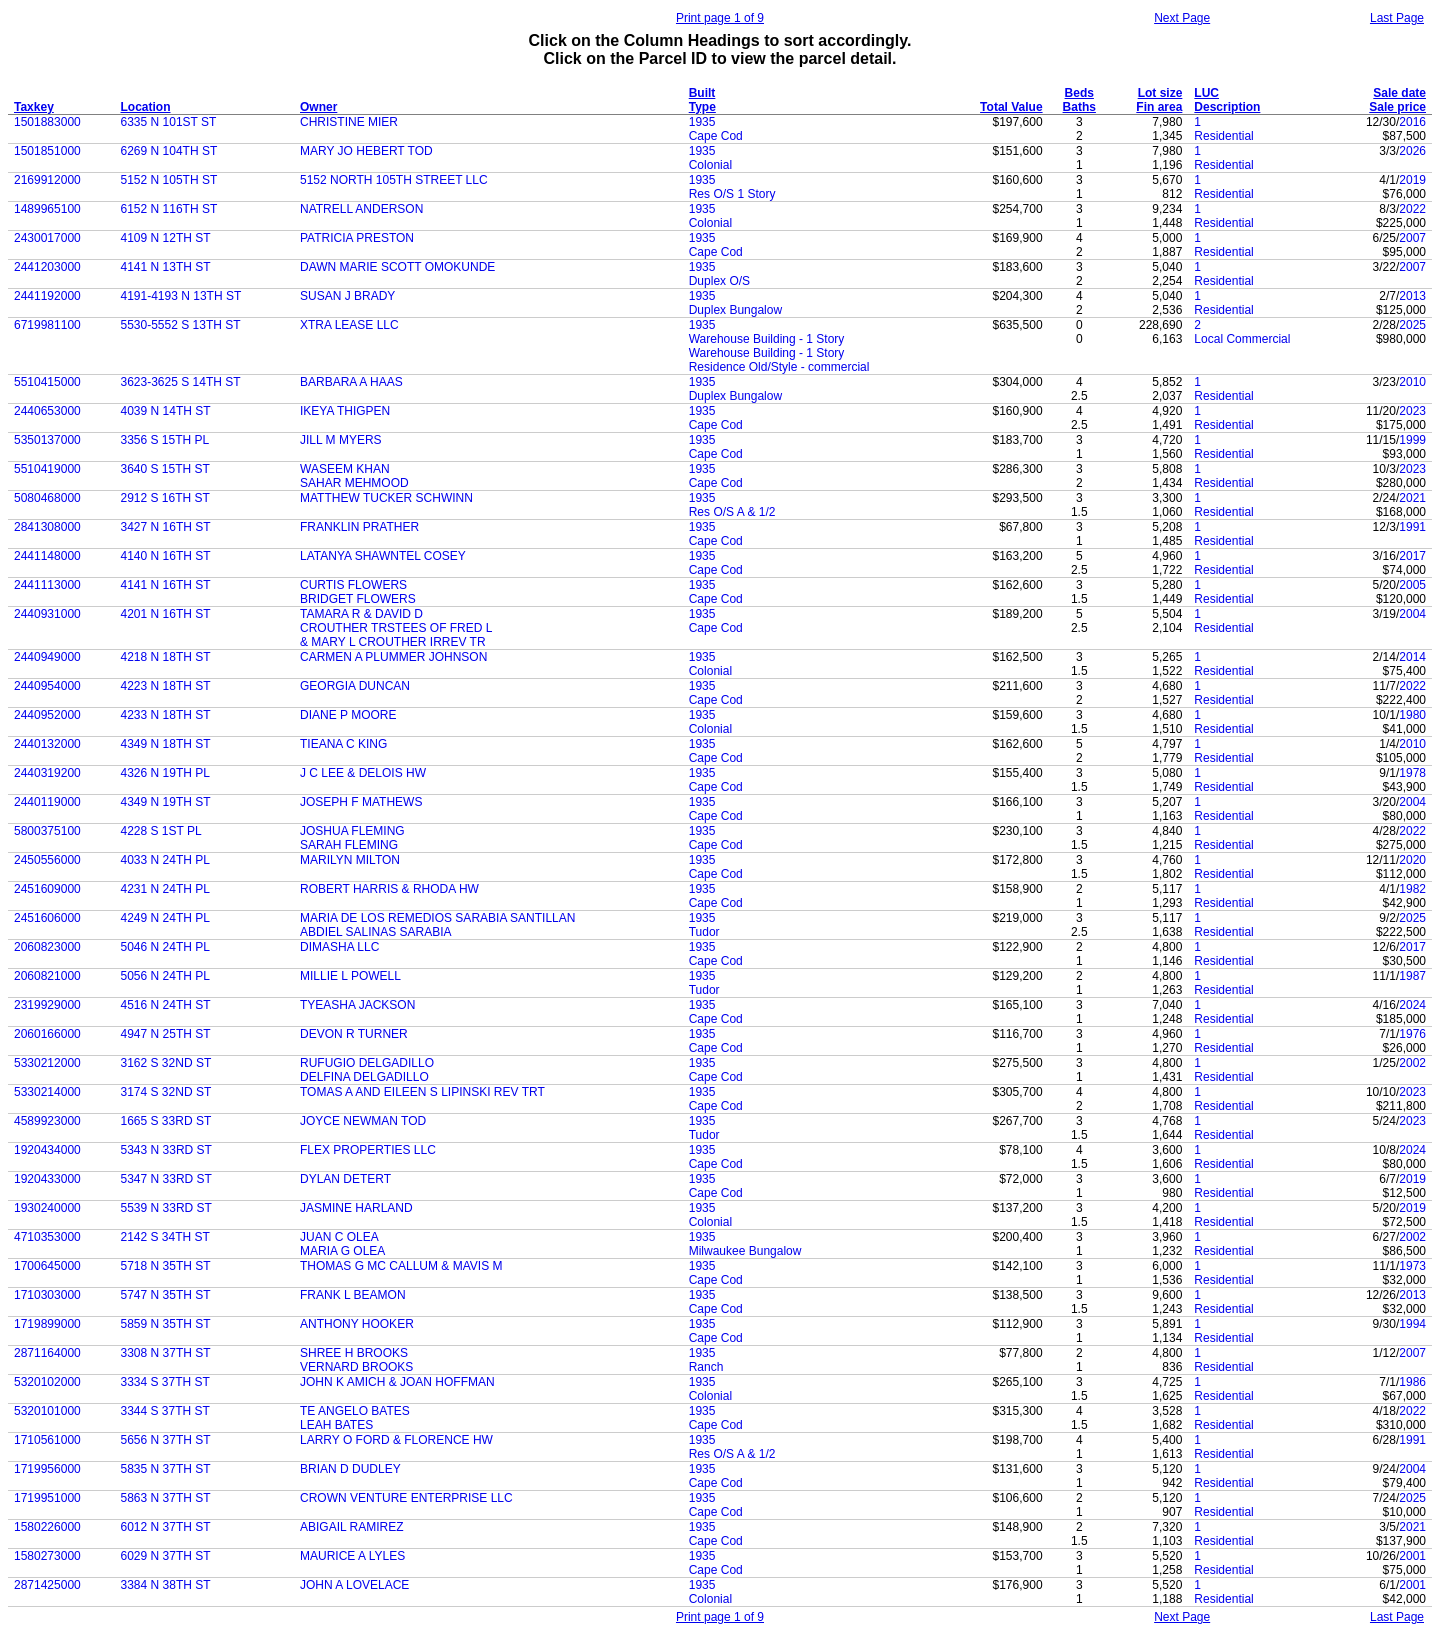 The height and width of the screenshot is (1635, 1440). I want to click on Sale date, so click(1399, 93).